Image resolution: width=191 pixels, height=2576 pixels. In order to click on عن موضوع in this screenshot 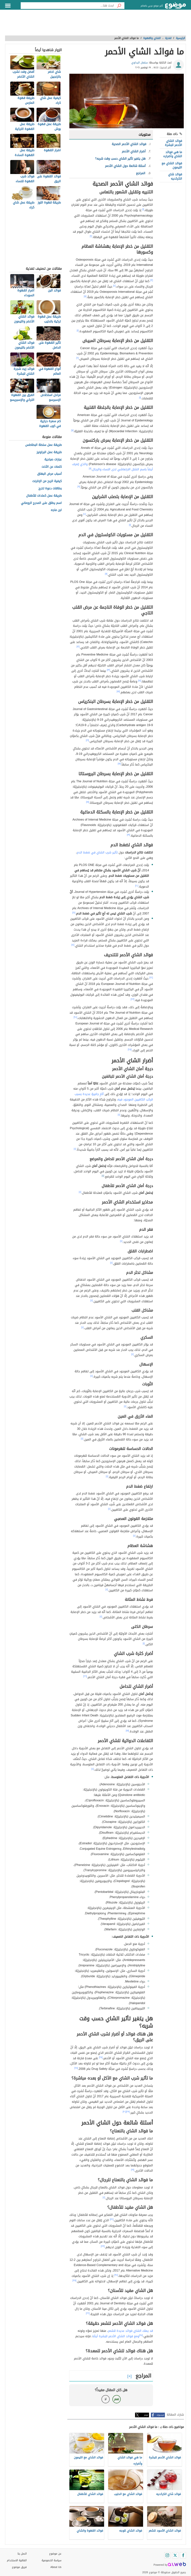, I will do `click(55, 2553)`.